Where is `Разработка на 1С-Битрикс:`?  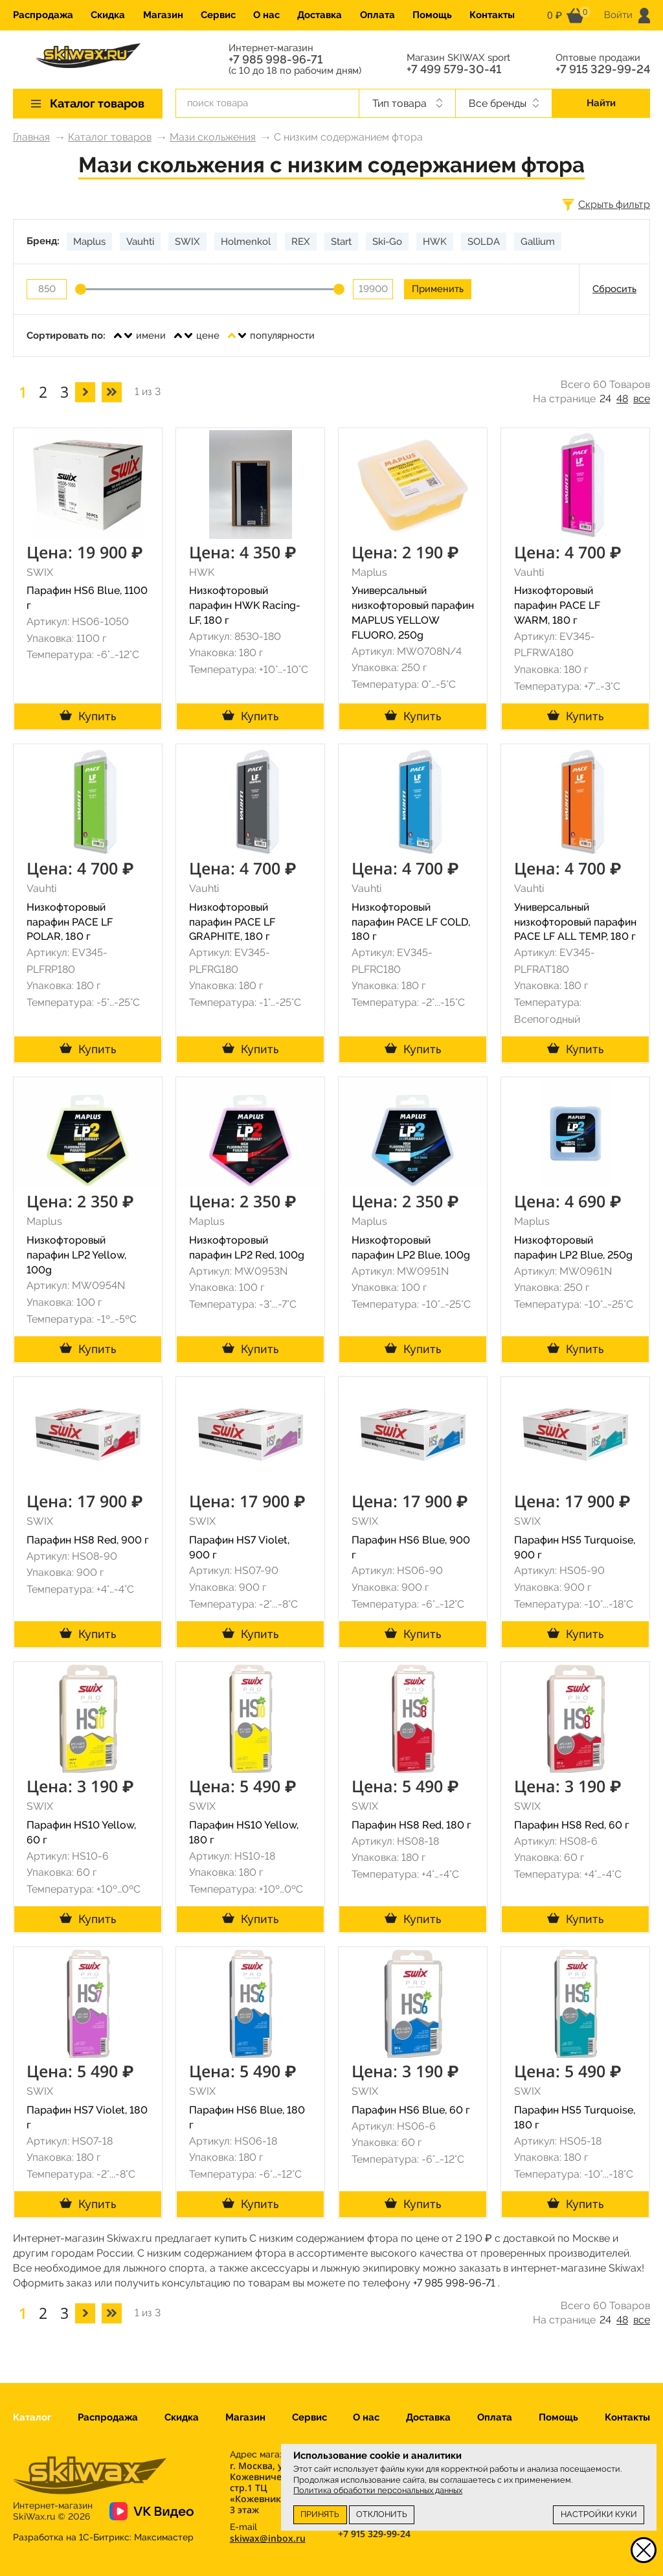 Разработка на 1С-Битрикс: is located at coordinates (103, 2537).